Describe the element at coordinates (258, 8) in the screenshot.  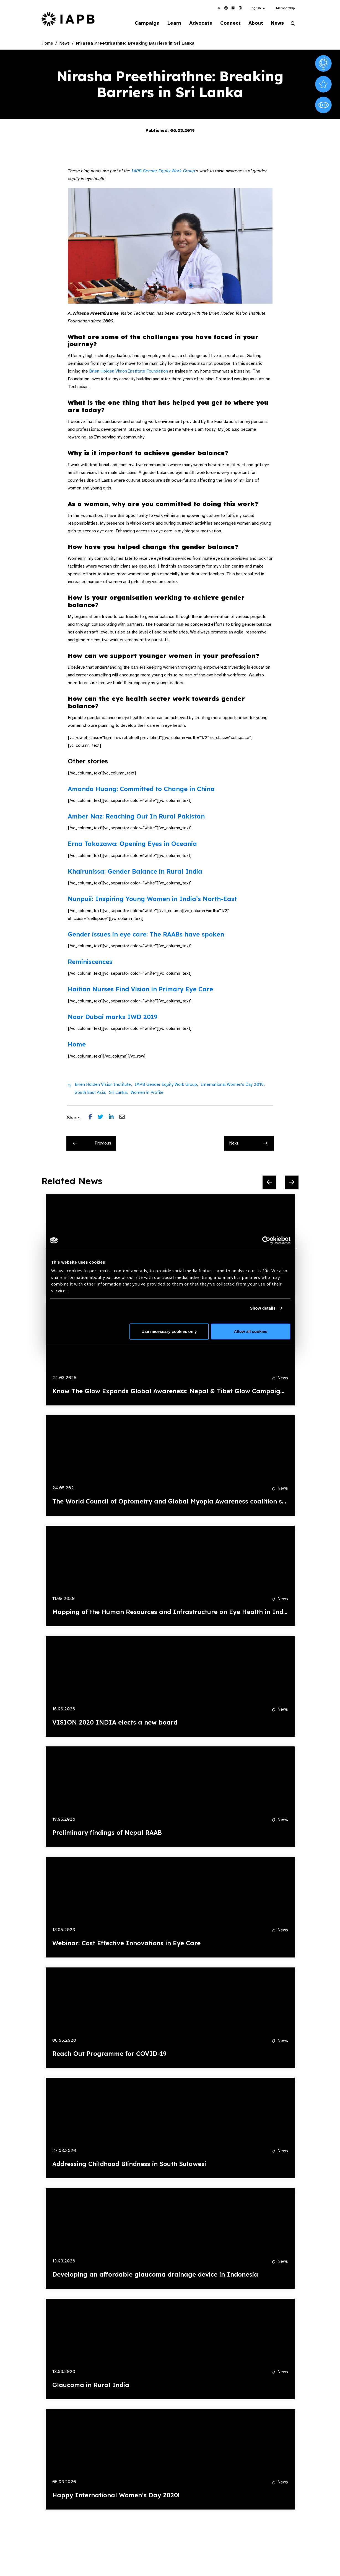
I see `[button]` at that location.